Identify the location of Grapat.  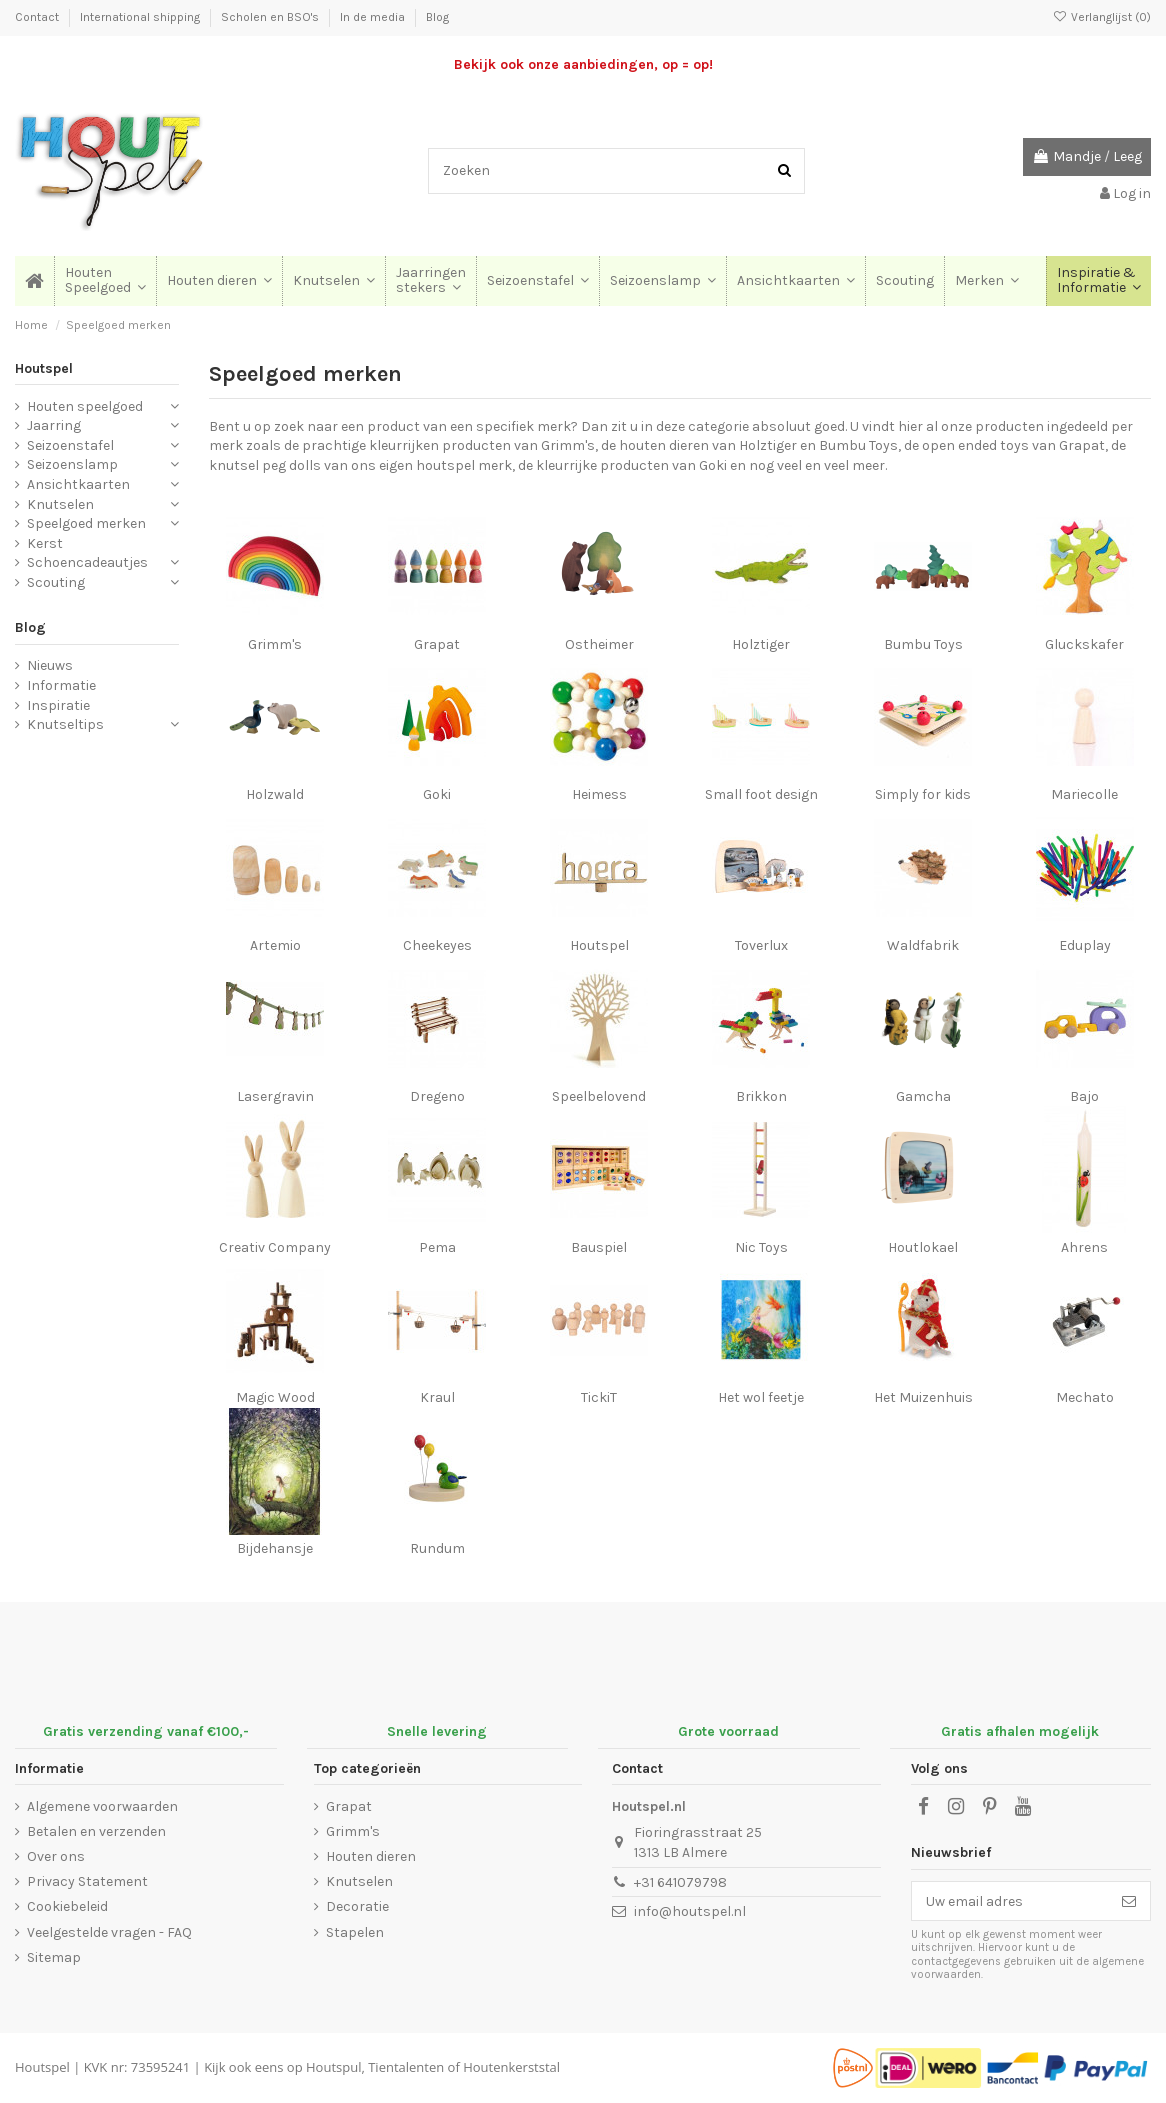
(437, 644).